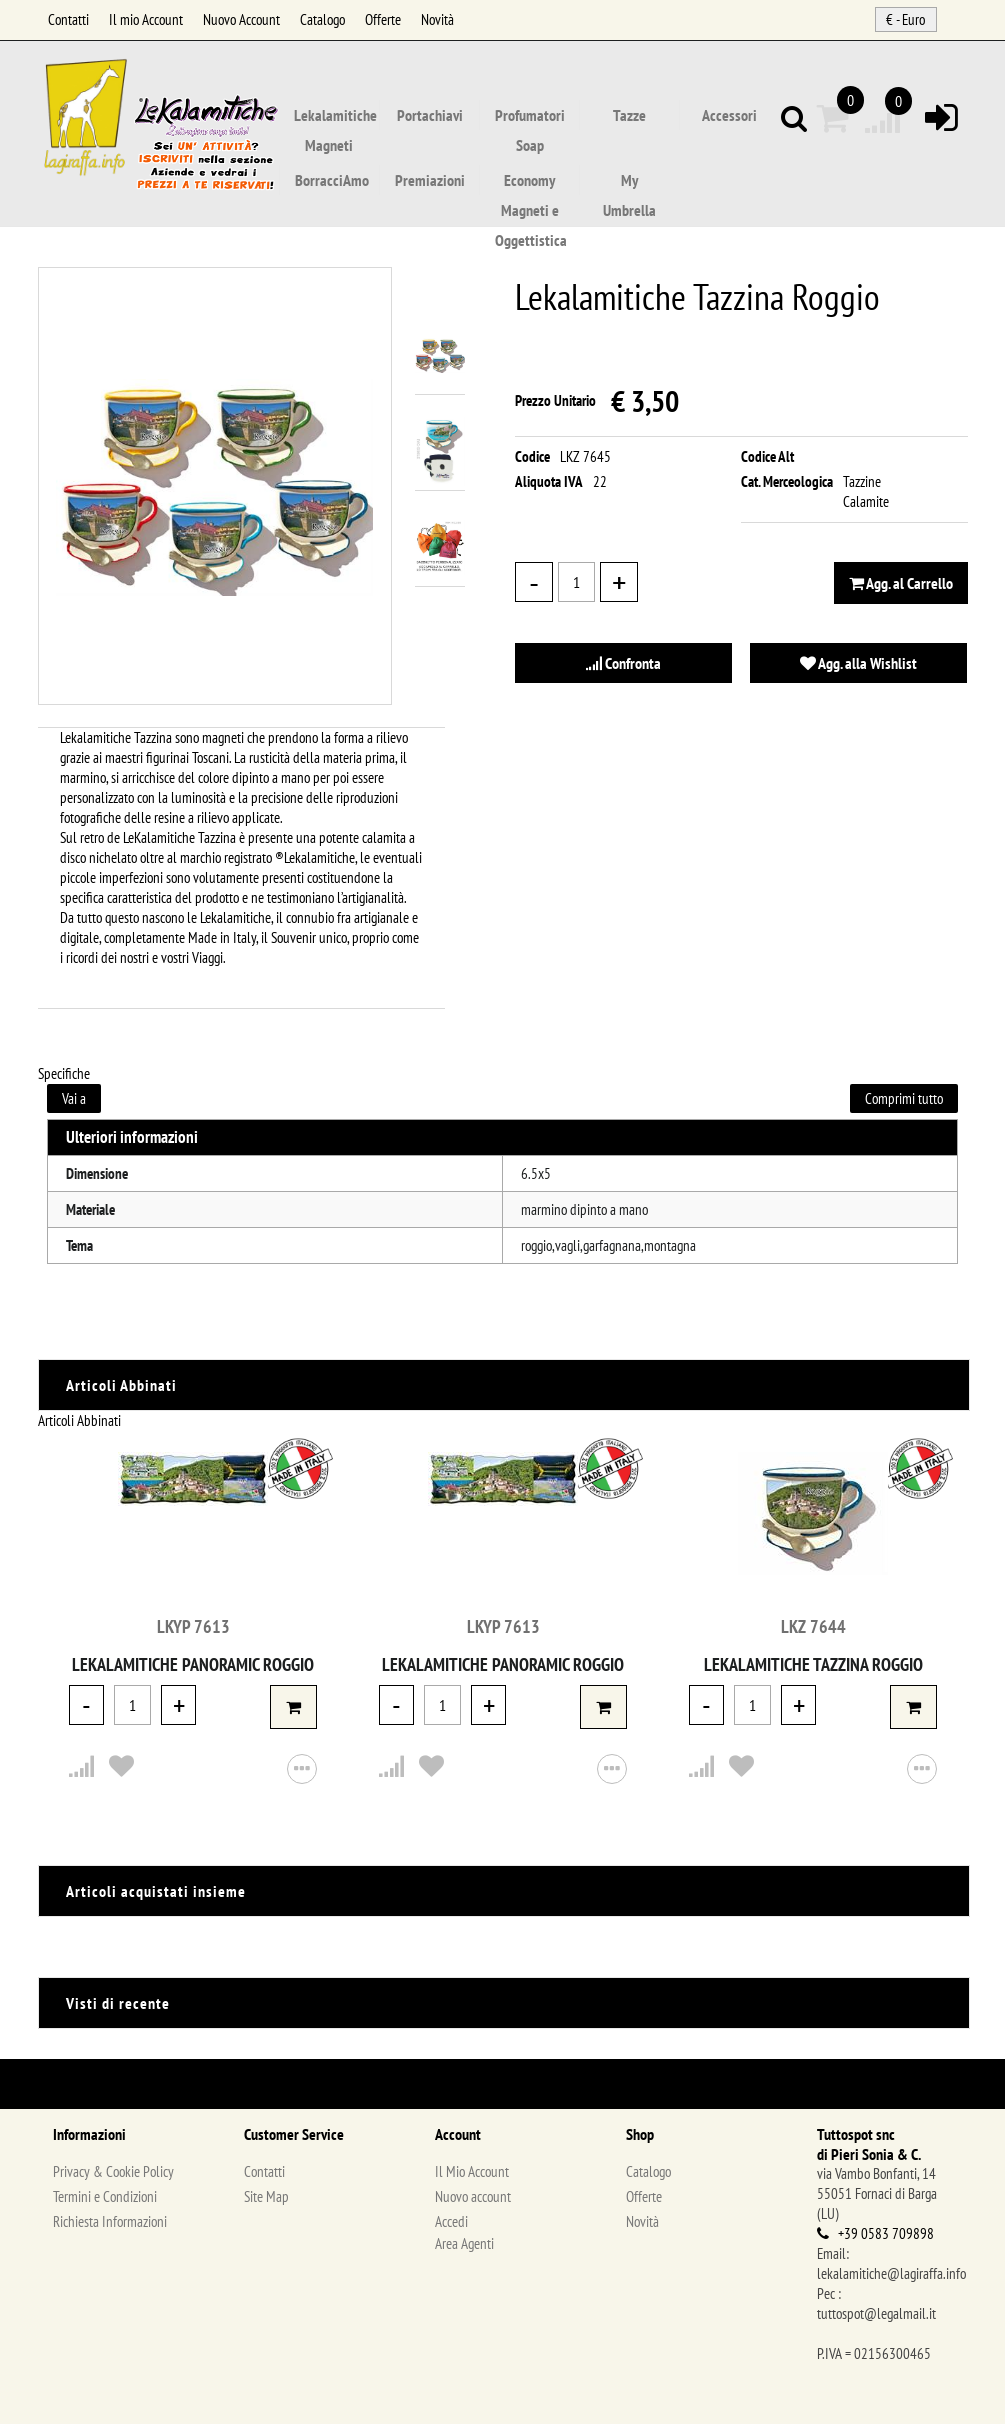 This screenshot has height=2428, width=1005. I want to click on Economy Magneti e Oggettistica, so click(531, 183).